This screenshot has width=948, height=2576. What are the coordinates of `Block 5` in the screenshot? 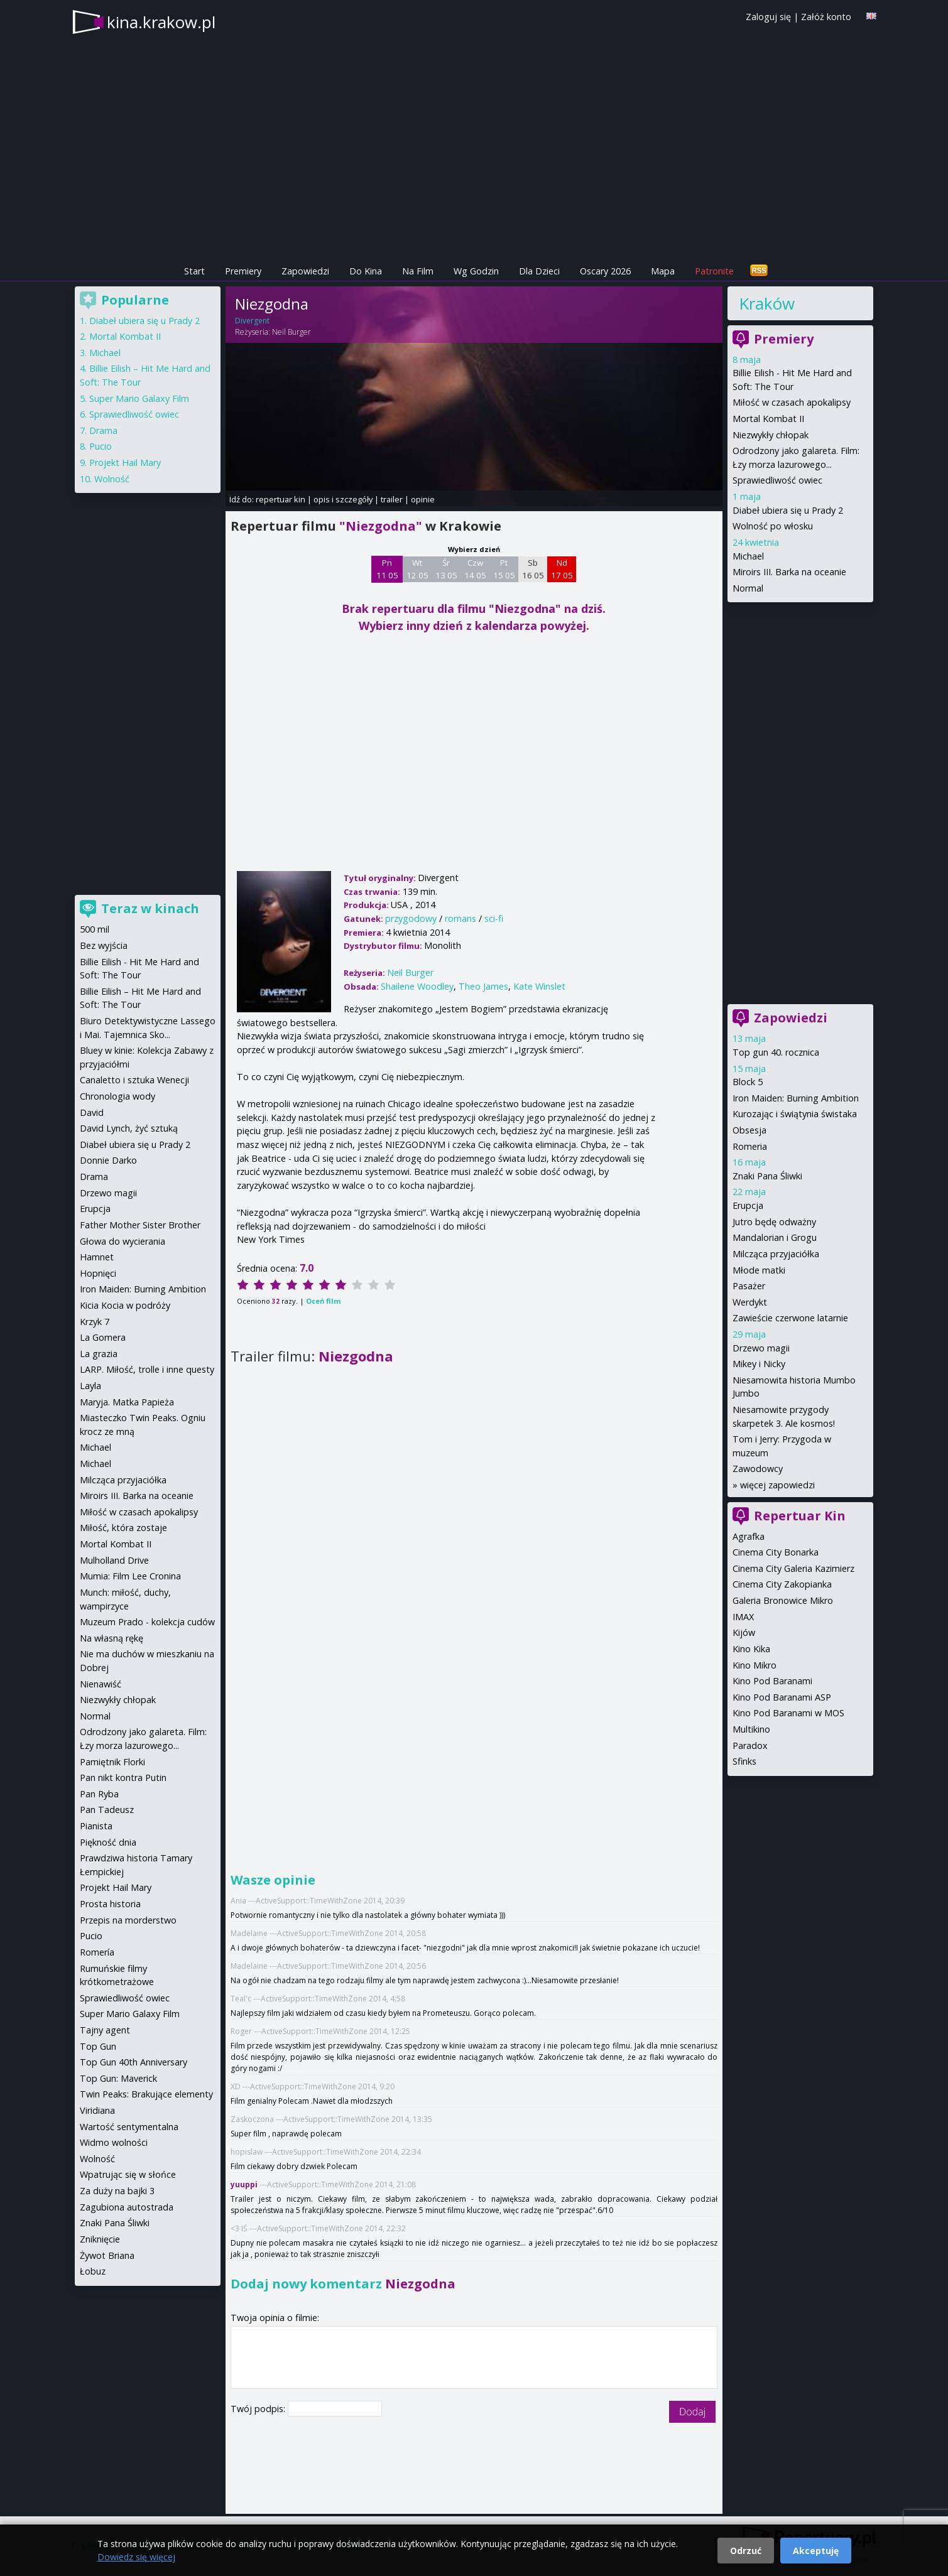 It's located at (748, 1082).